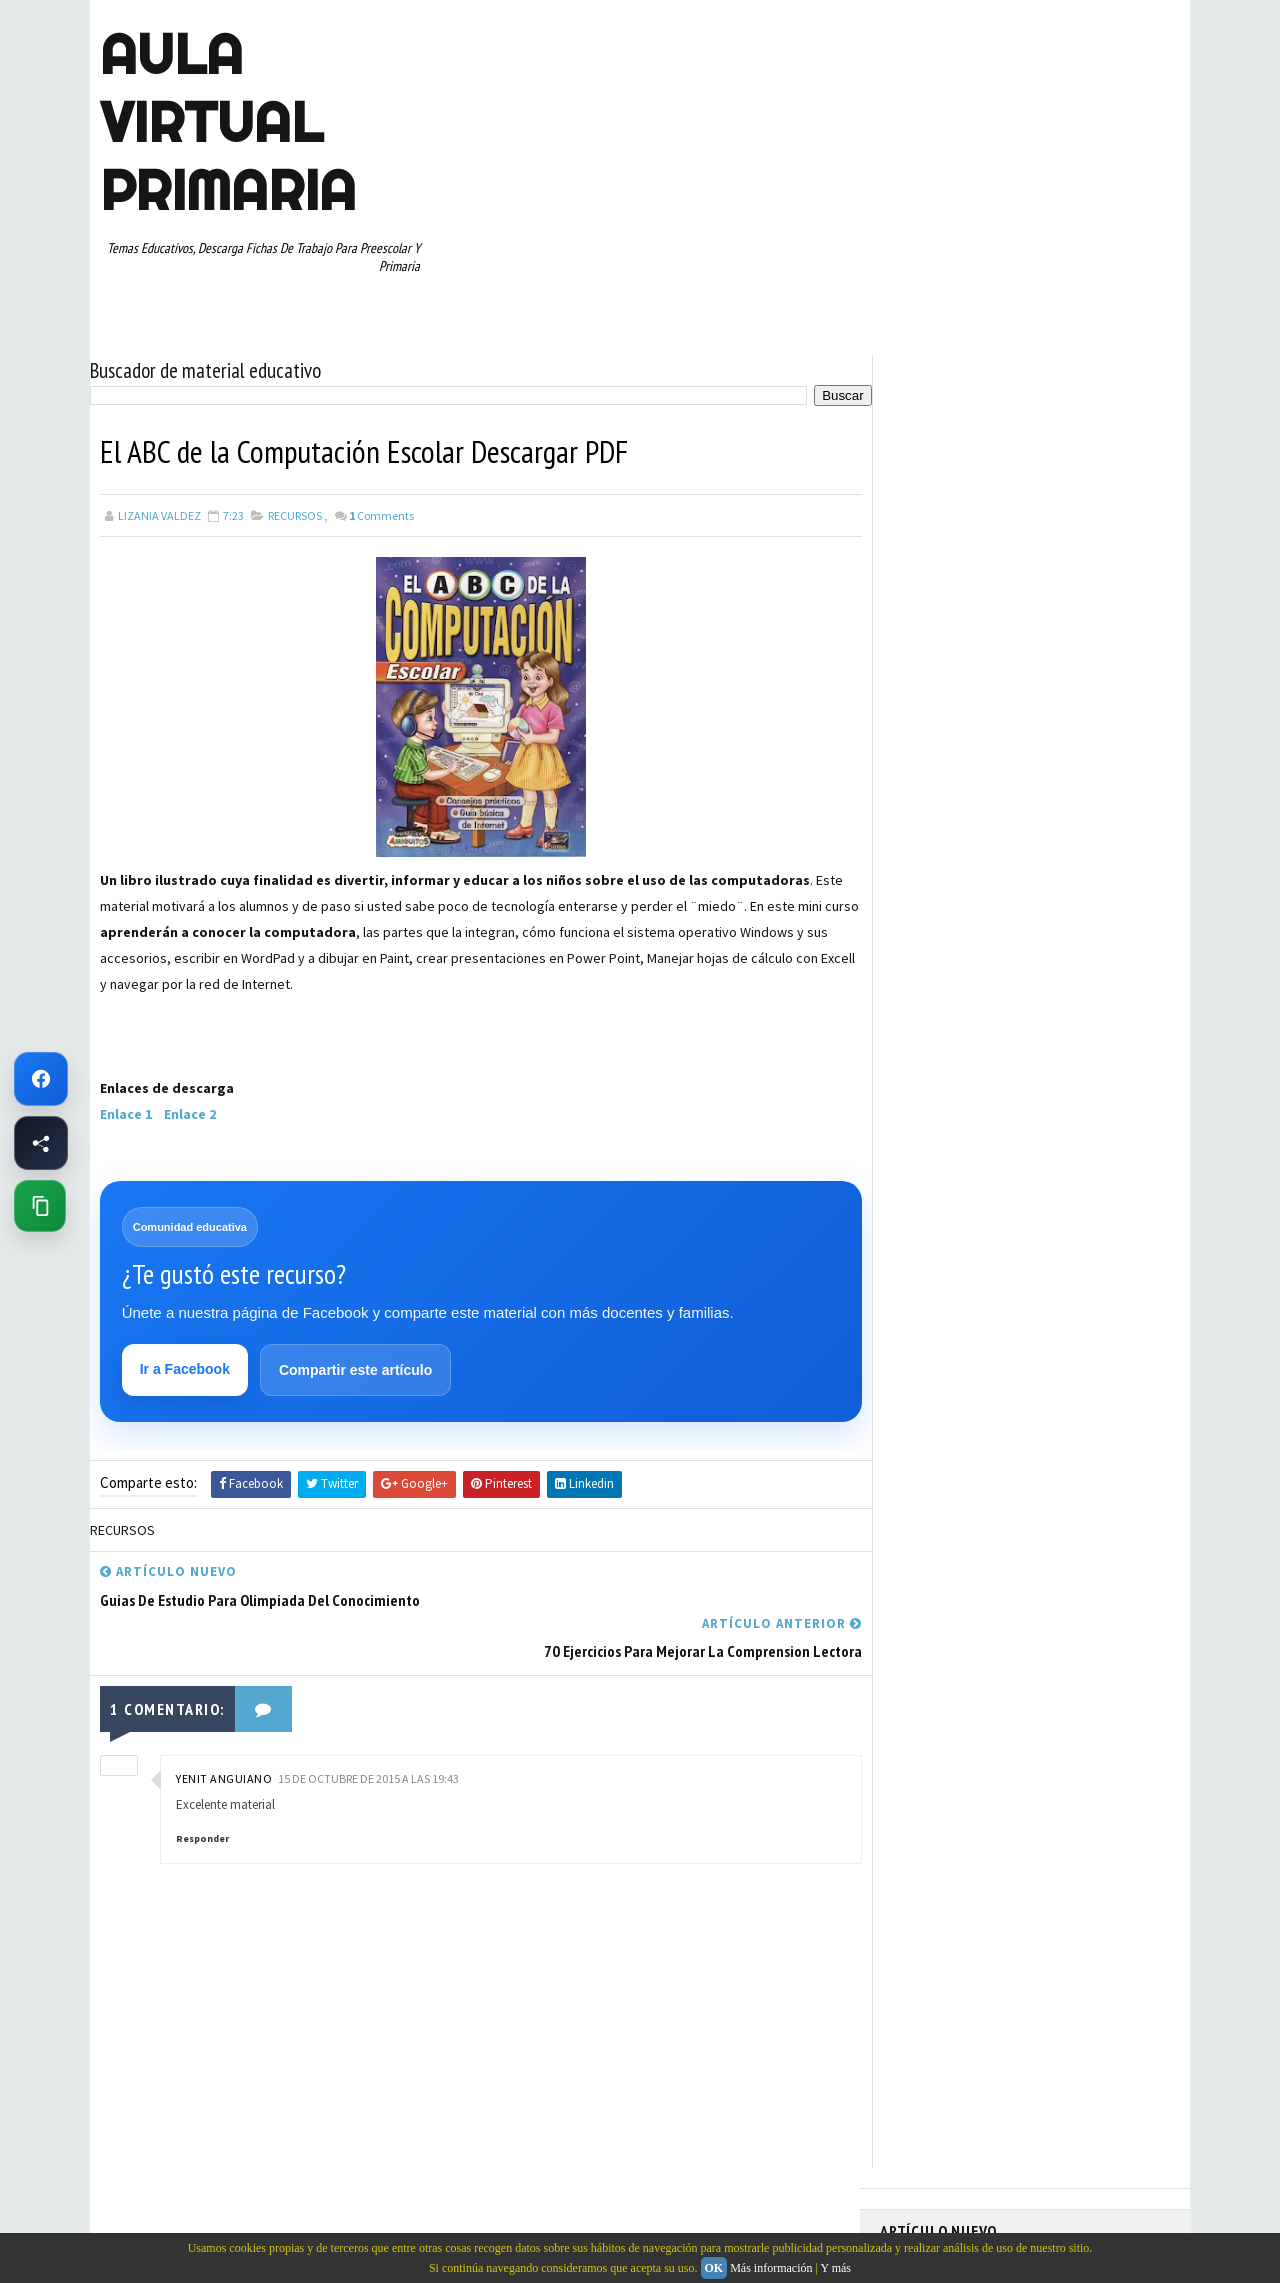 This screenshot has width=1280, height=2283. I want to click on SEXTO GRADO, so click(1040, 1124).